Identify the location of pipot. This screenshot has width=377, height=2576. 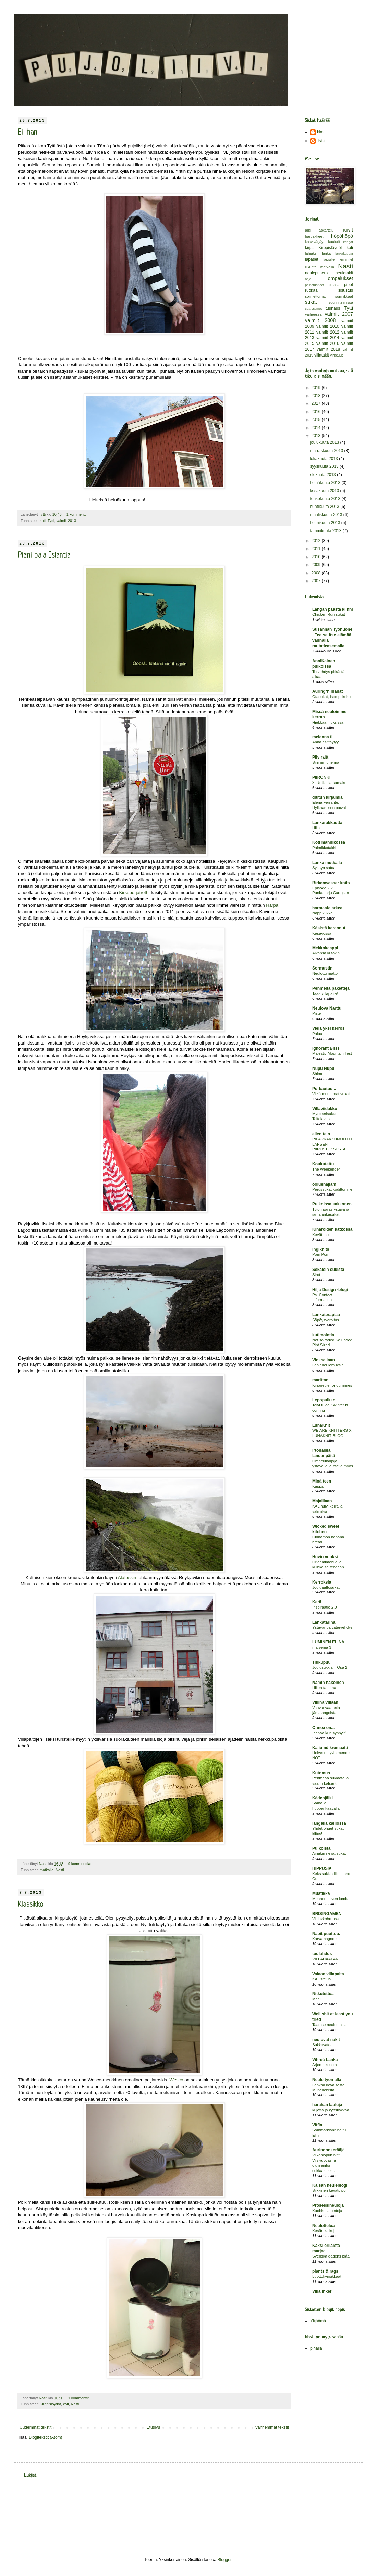
(348, 284).